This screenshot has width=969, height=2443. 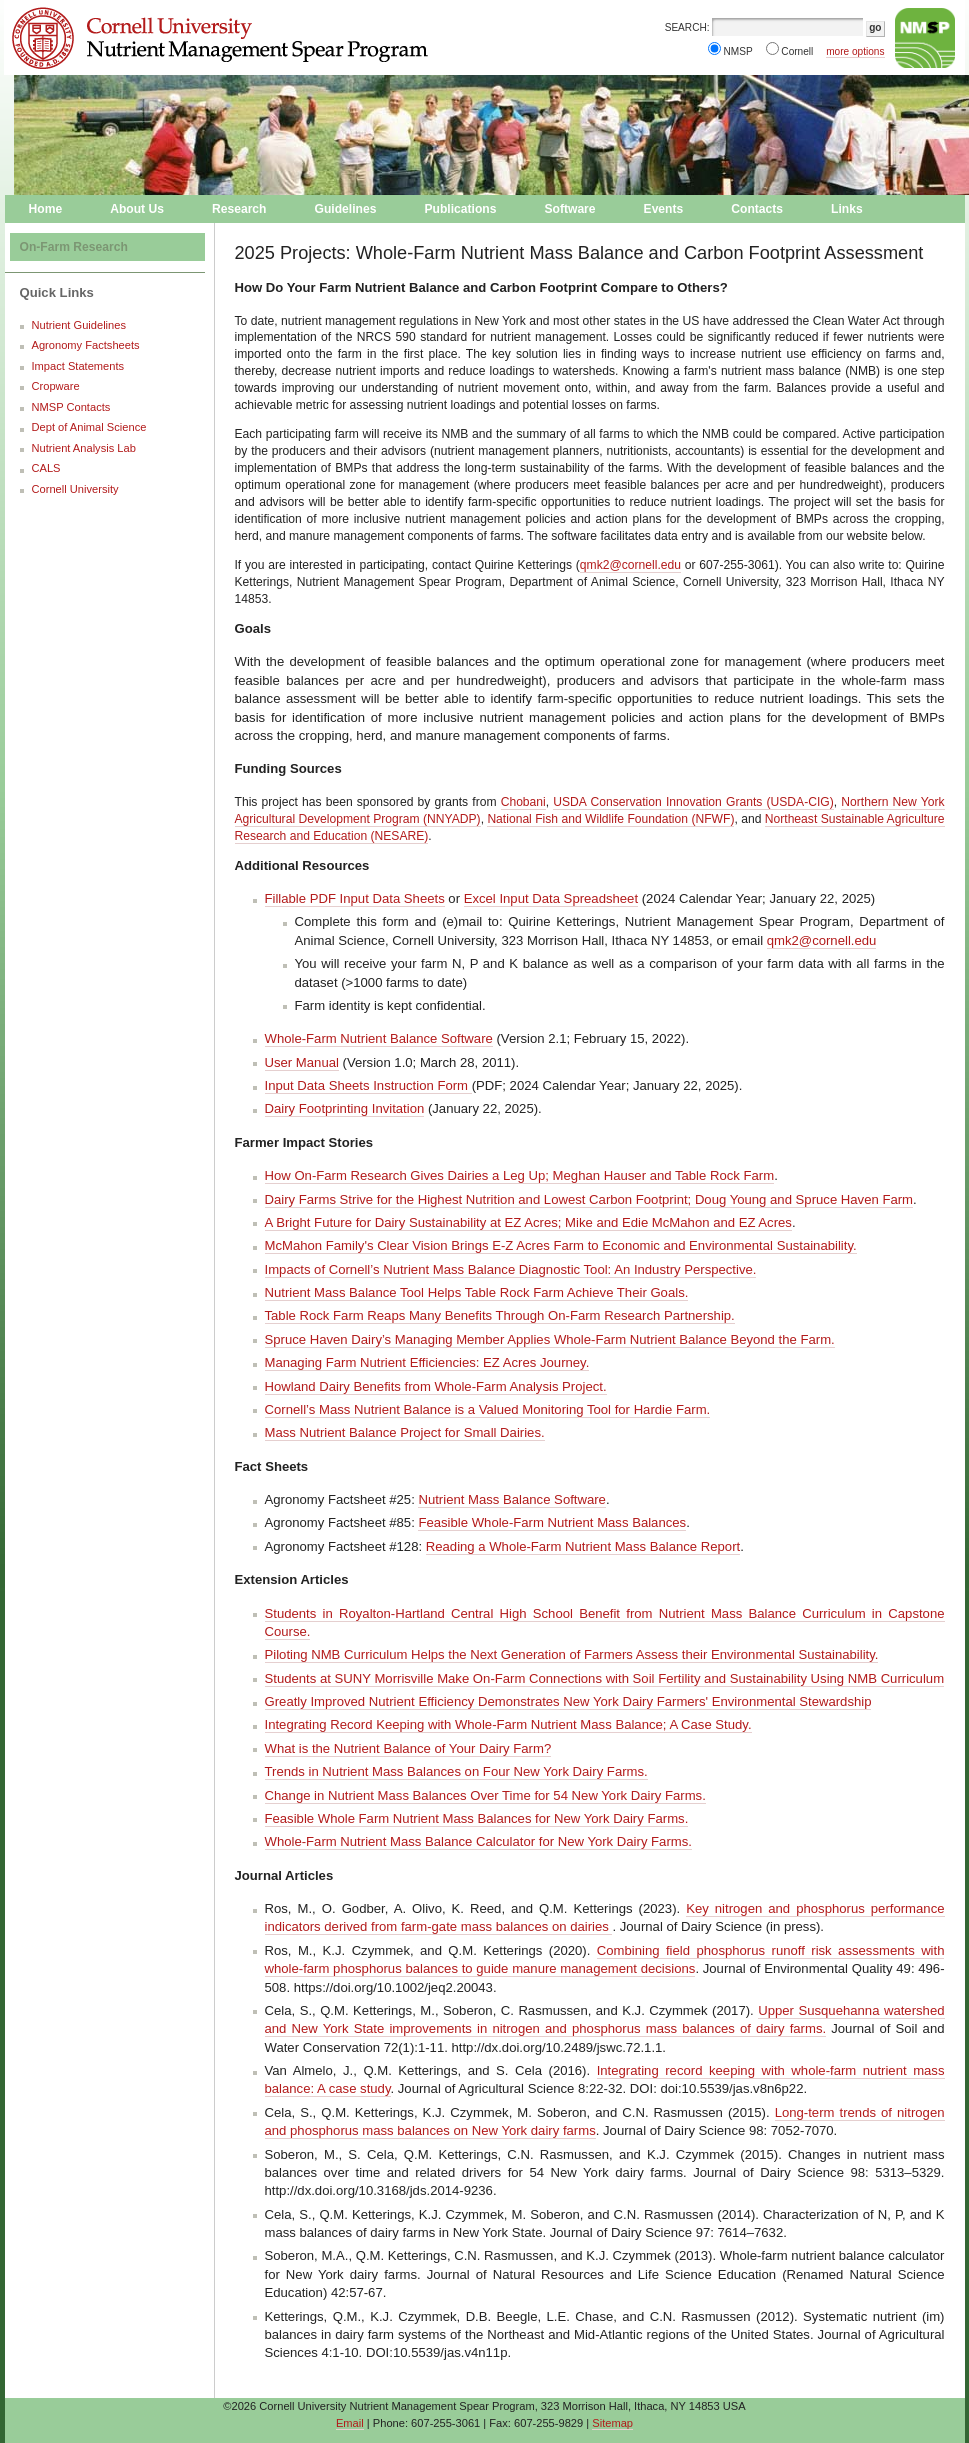 What do you see at coordinates (508, 1724) in the screenshot?
I see `Integrating Record Keeping with Whole-Farm Nutrient Mass Balance; A Case Study.` at bounding box center [508, 1724].